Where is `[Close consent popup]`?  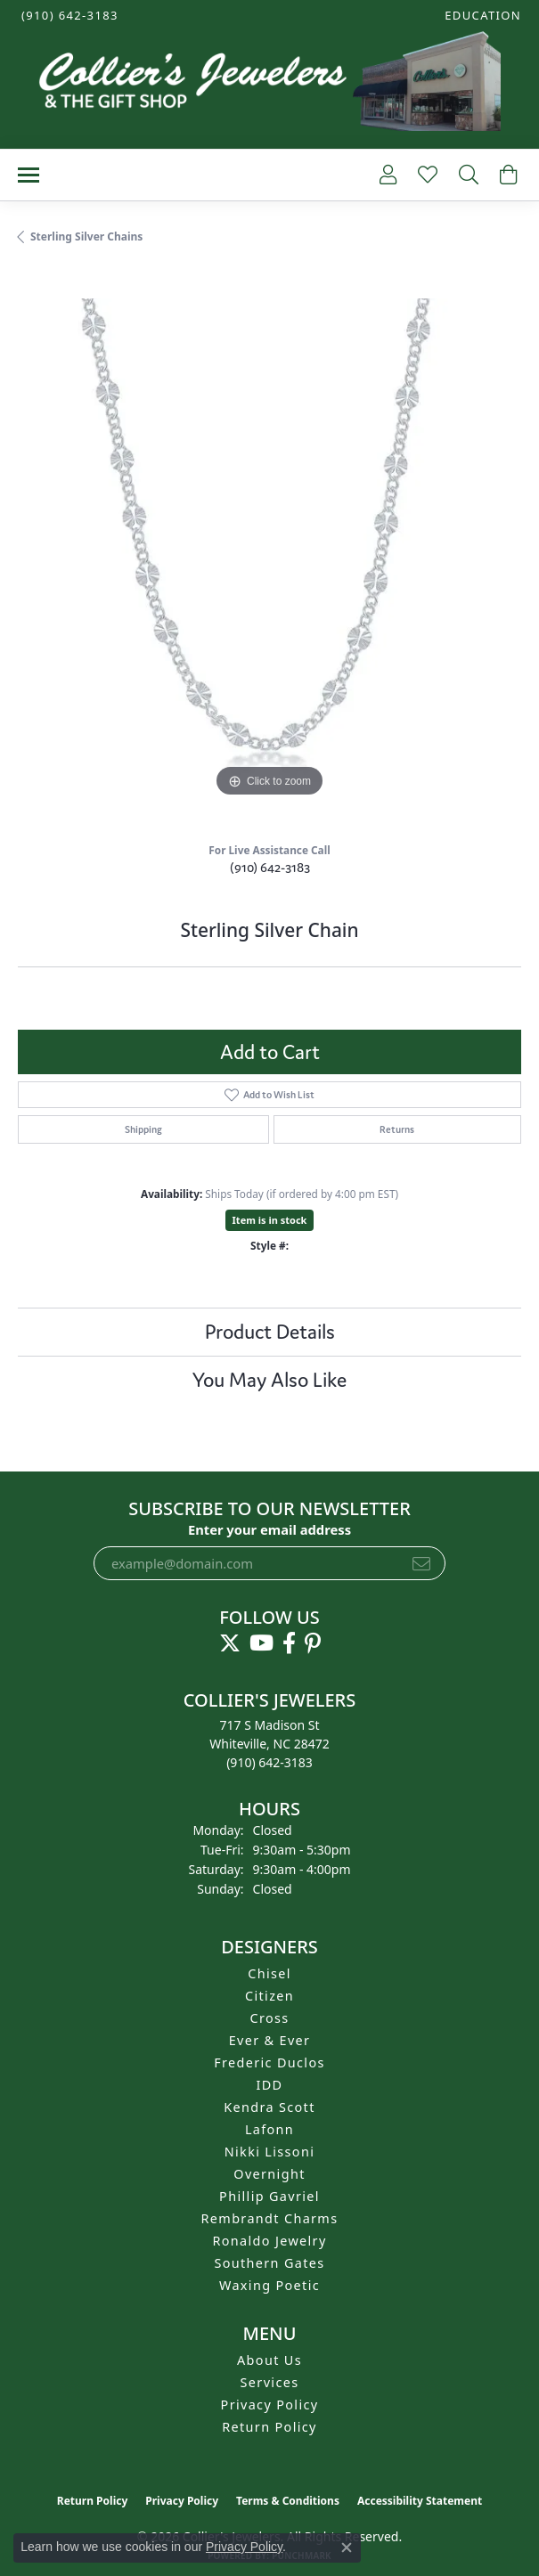
[Close consent popup] is located at coordinates (346, 2547).